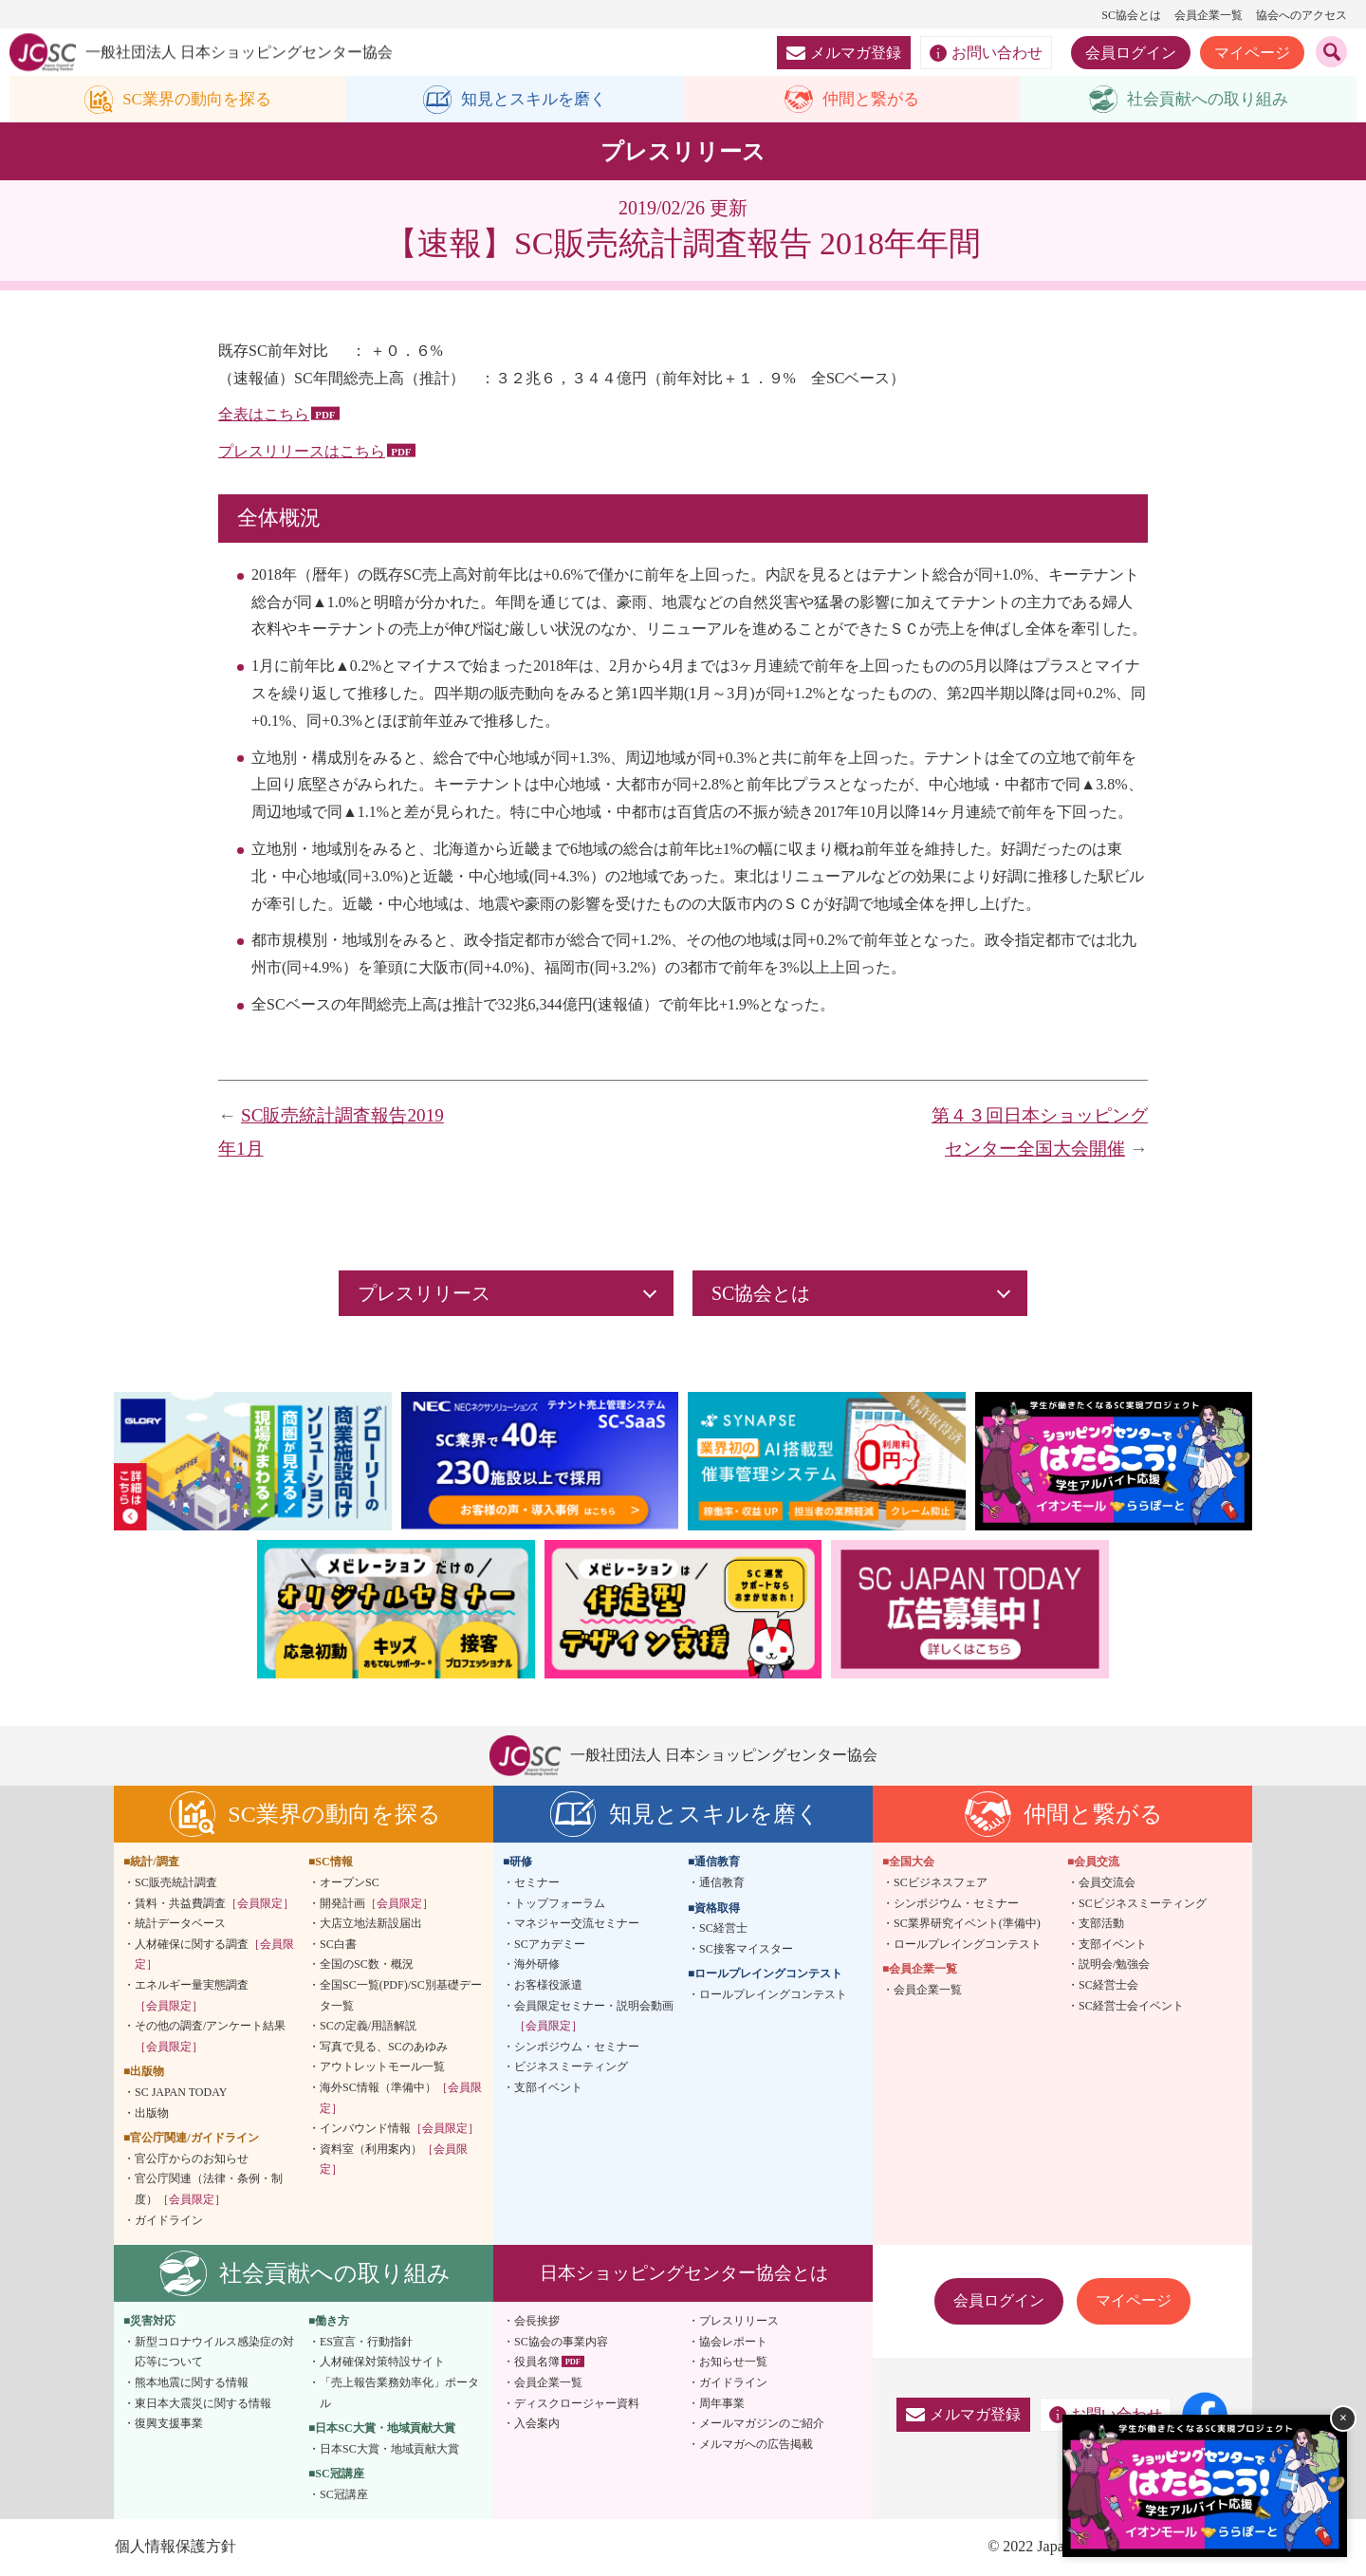 This screenshot has height=2576, width=1366. I want to click on エネルギー量実態調査, so click(192, 1996).